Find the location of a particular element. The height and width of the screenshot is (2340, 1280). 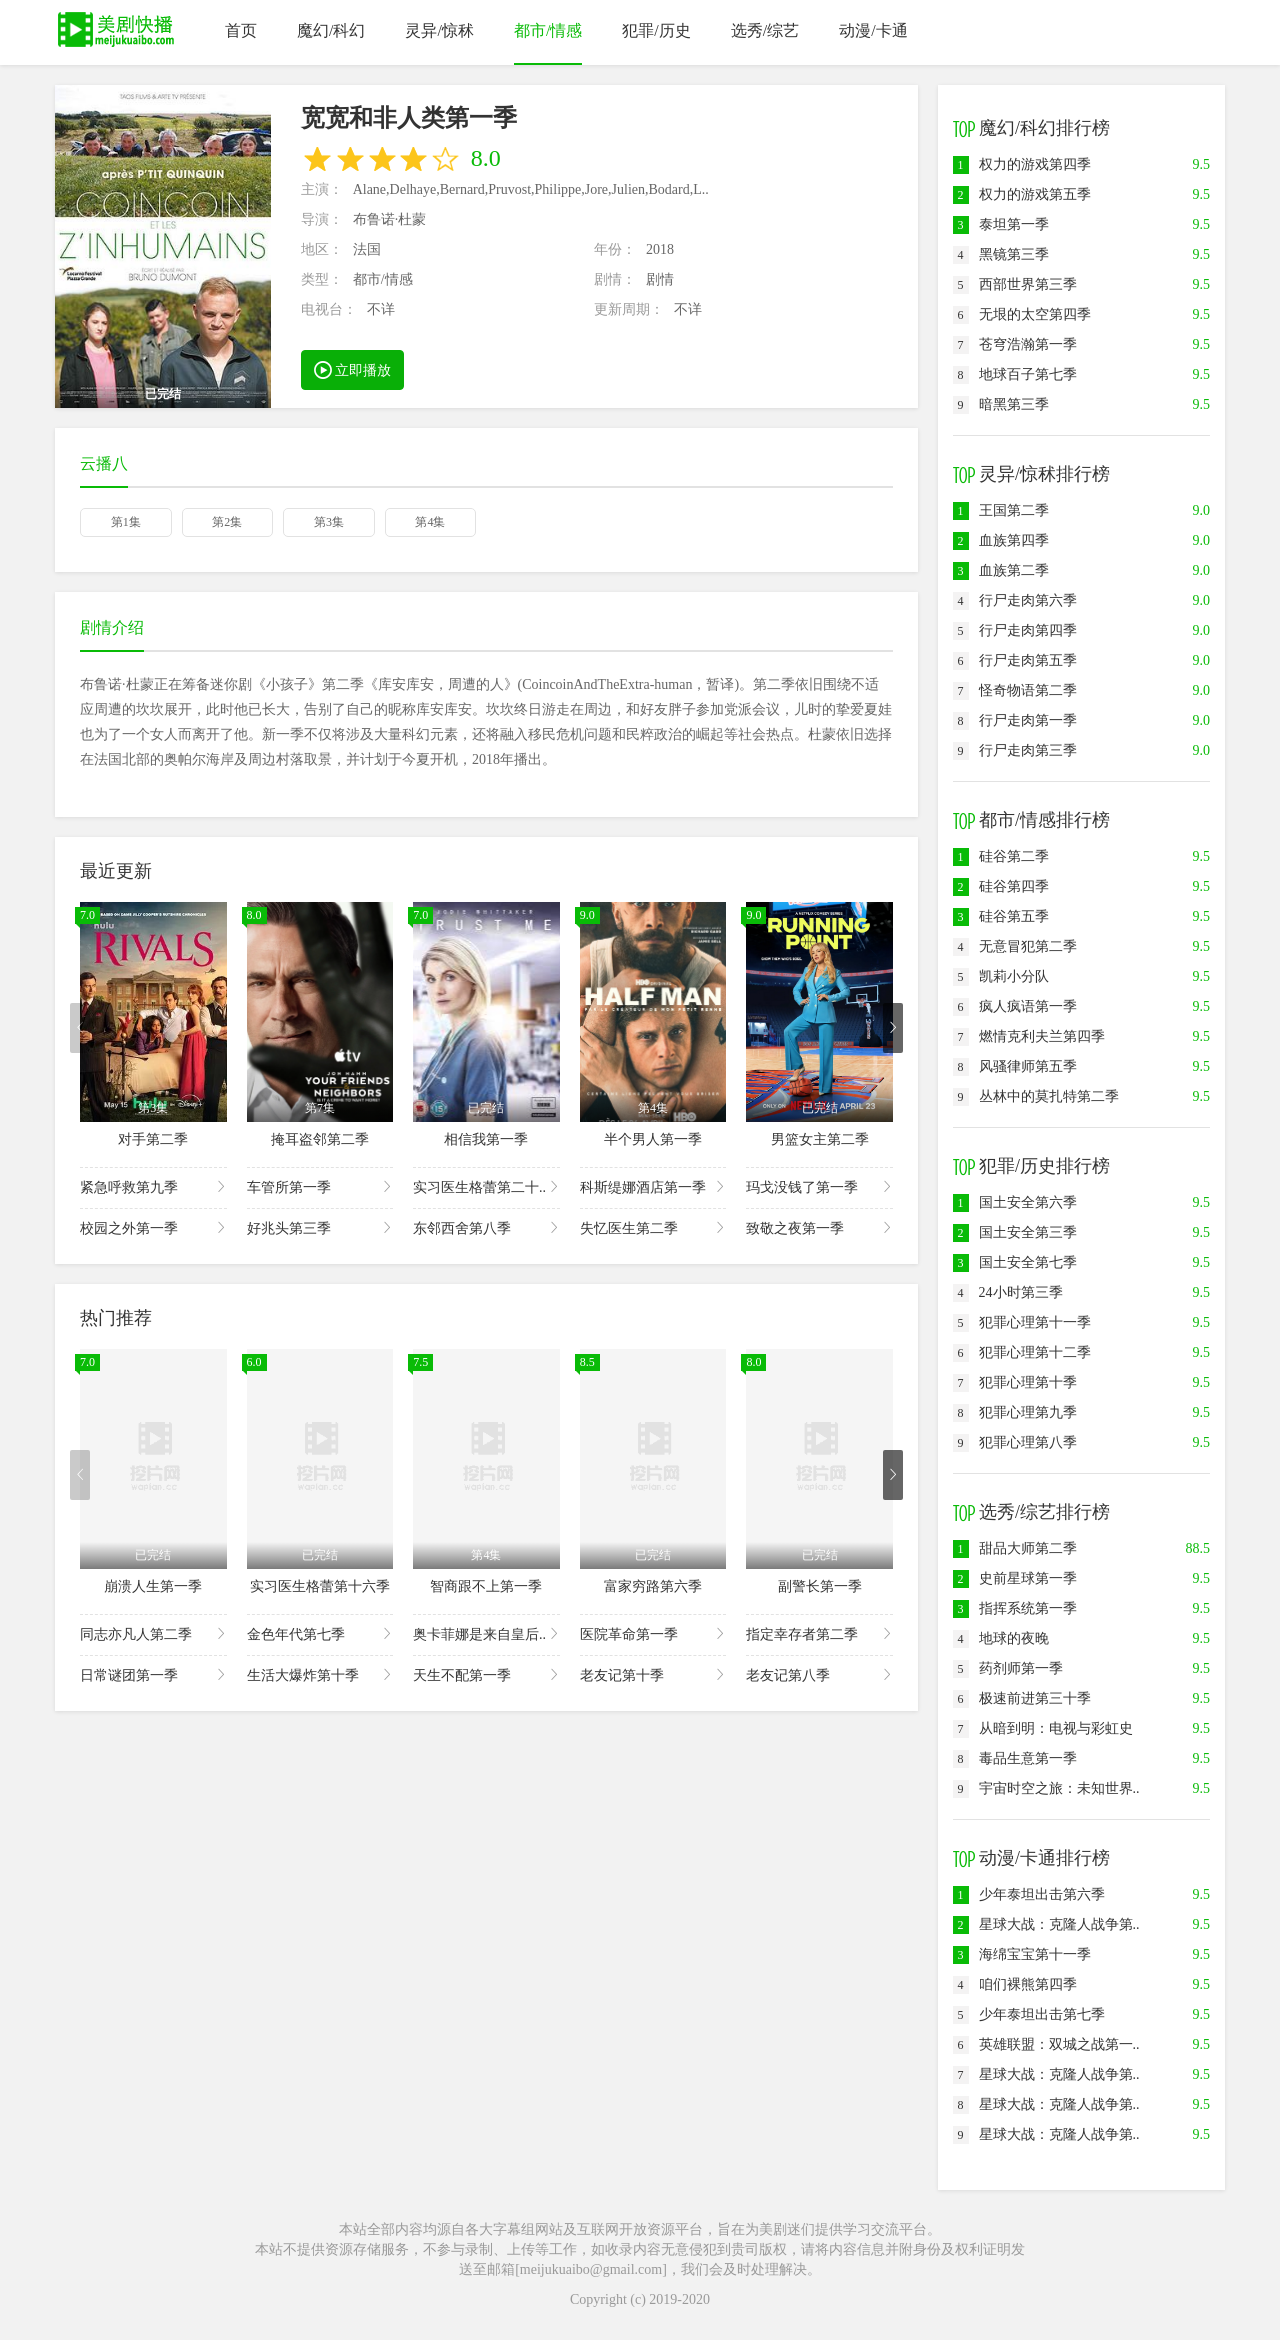

燃情克利夫兰第四季 is located at coordinates (1029, 1036).